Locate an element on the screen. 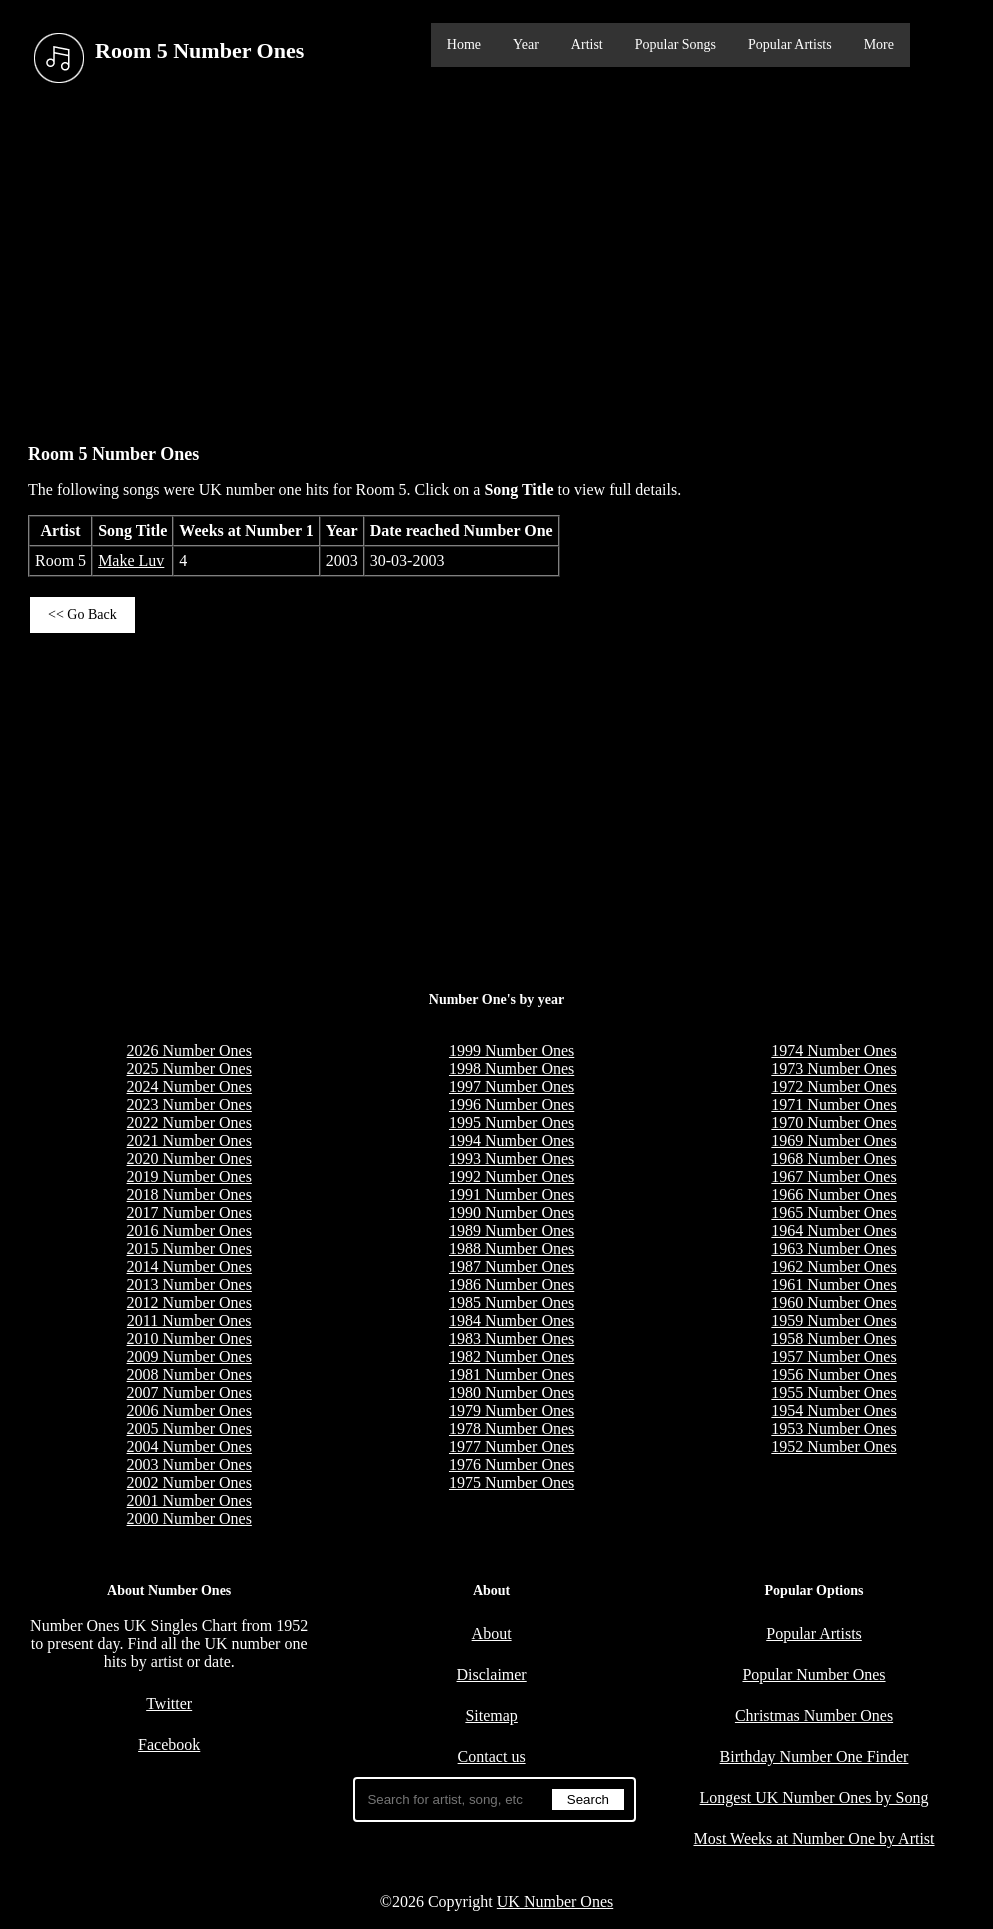  1986 Number Ones is located at coordinates (511, 1284).